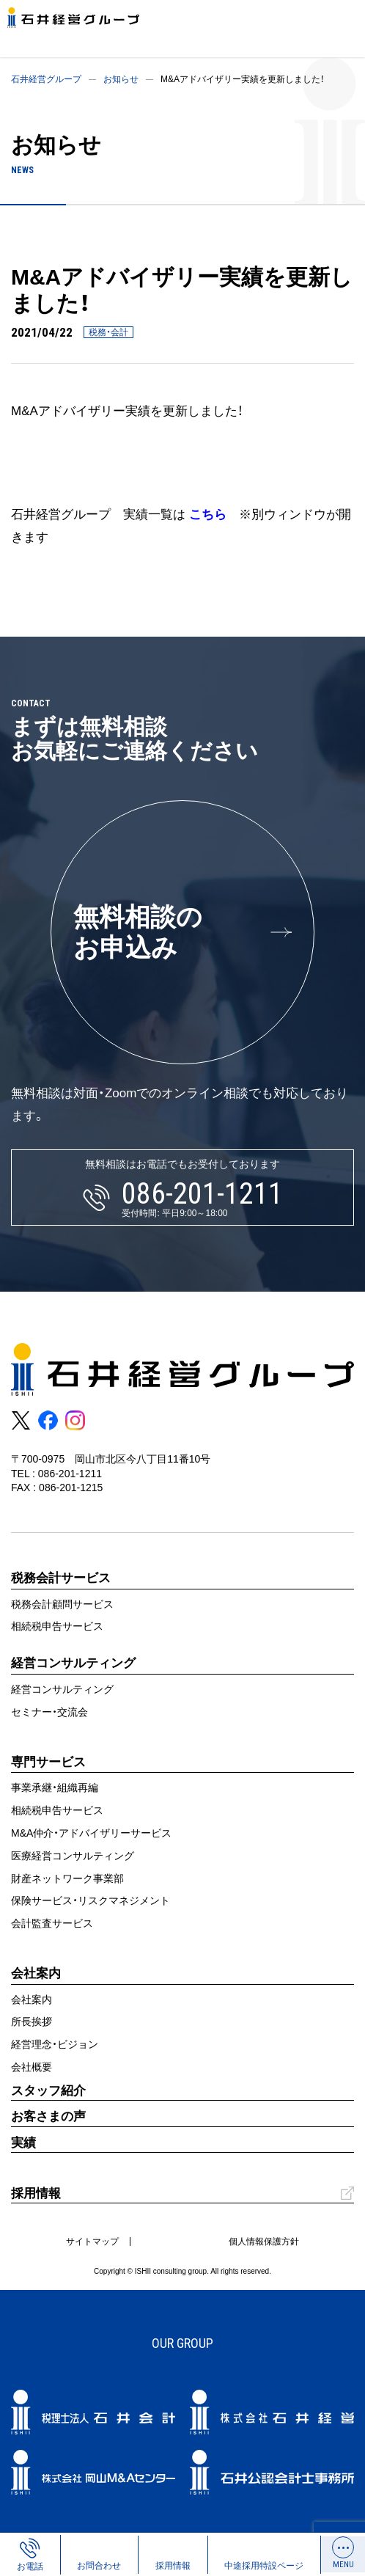 This screenshot has height=2576, width=365. What do you see at coordinates (36, 2193) in the screenshot?
I see `採用情報` at bounding box center [36, 2193].